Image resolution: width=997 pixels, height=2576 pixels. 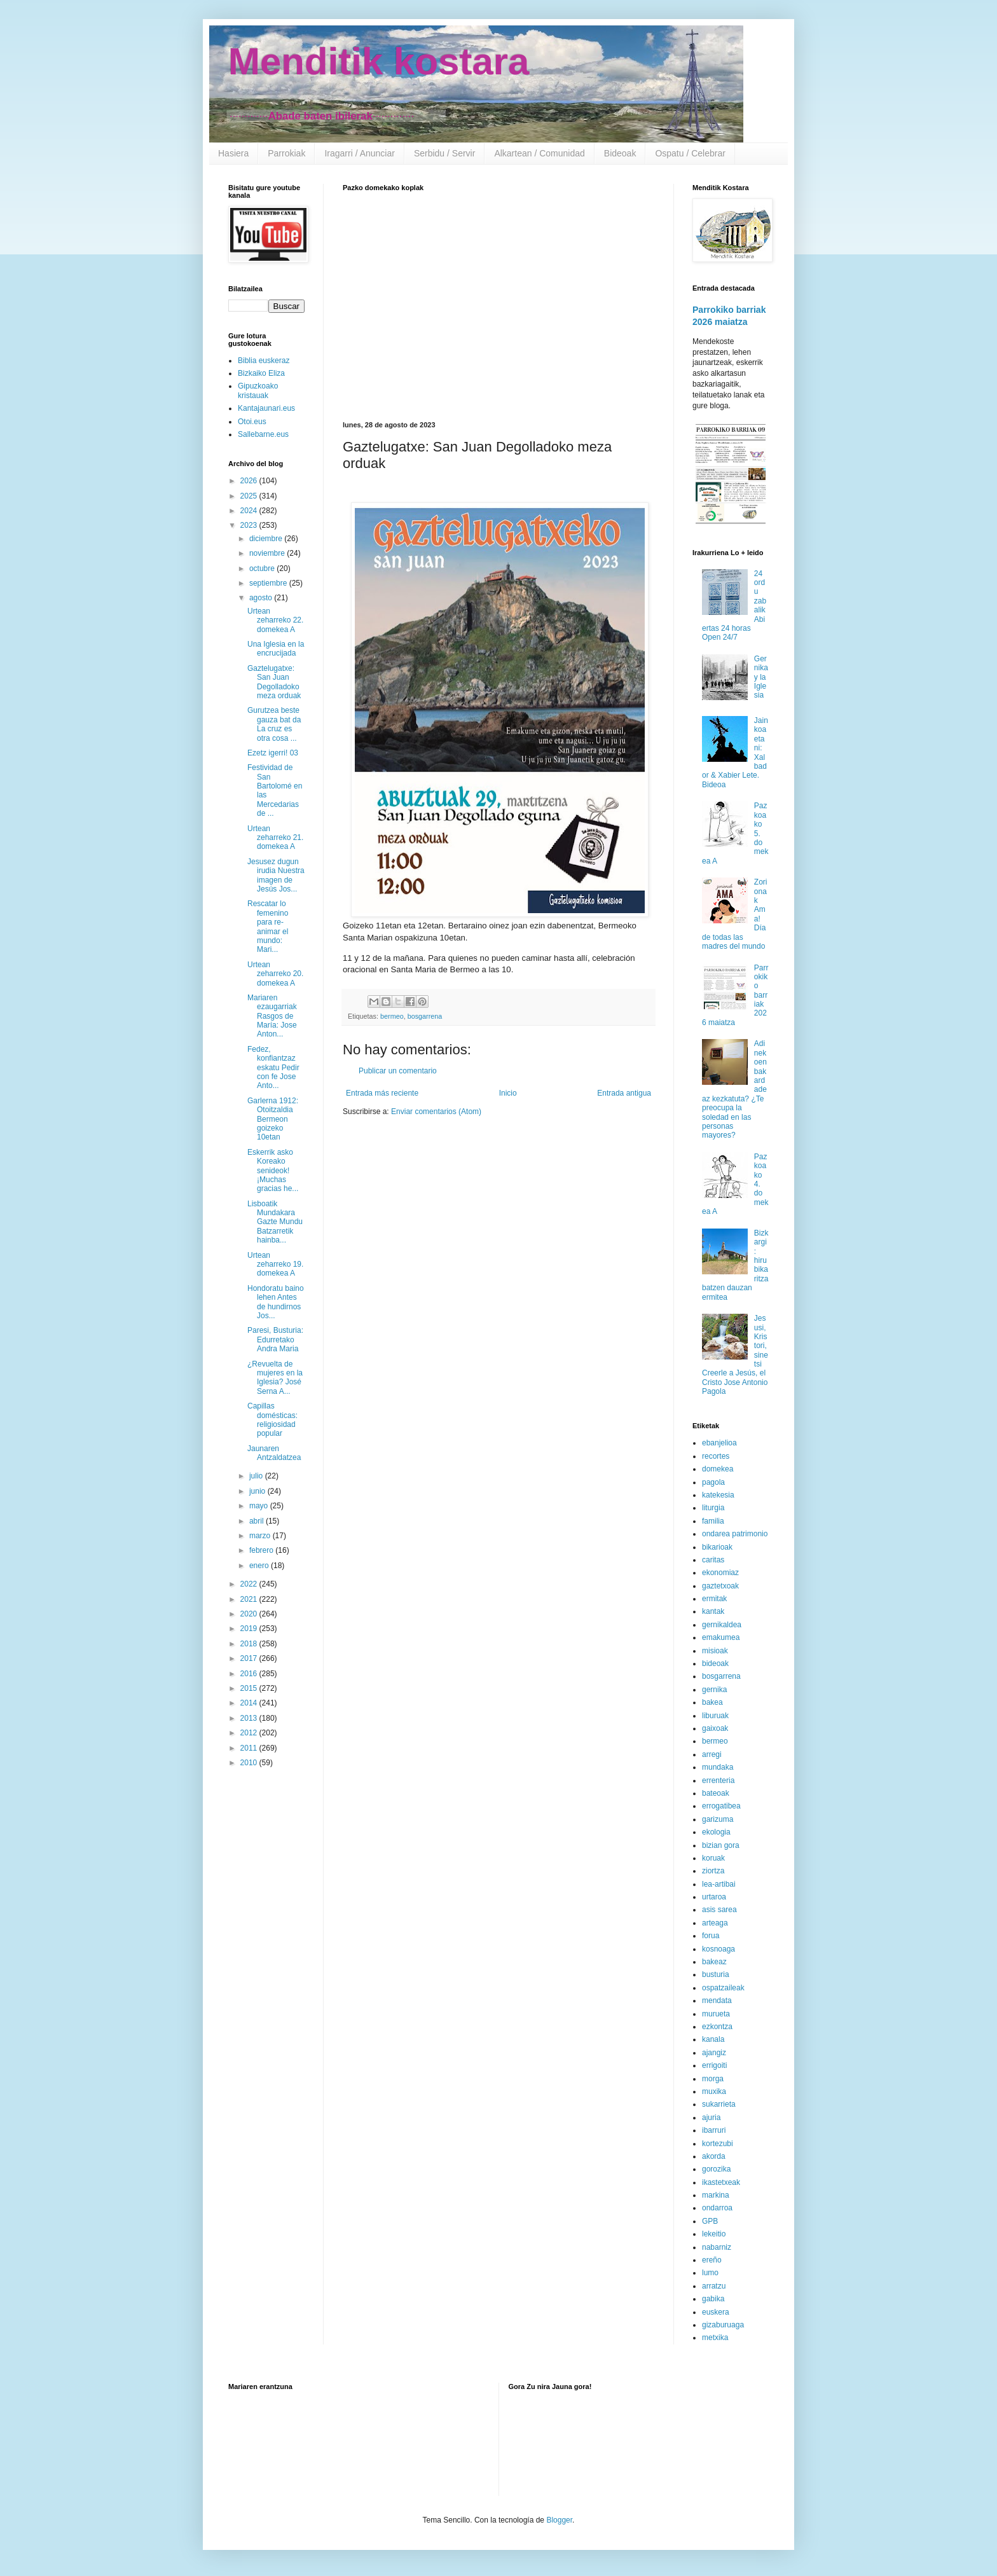 I want to click on bermeo, so click(x=392, y=1016).